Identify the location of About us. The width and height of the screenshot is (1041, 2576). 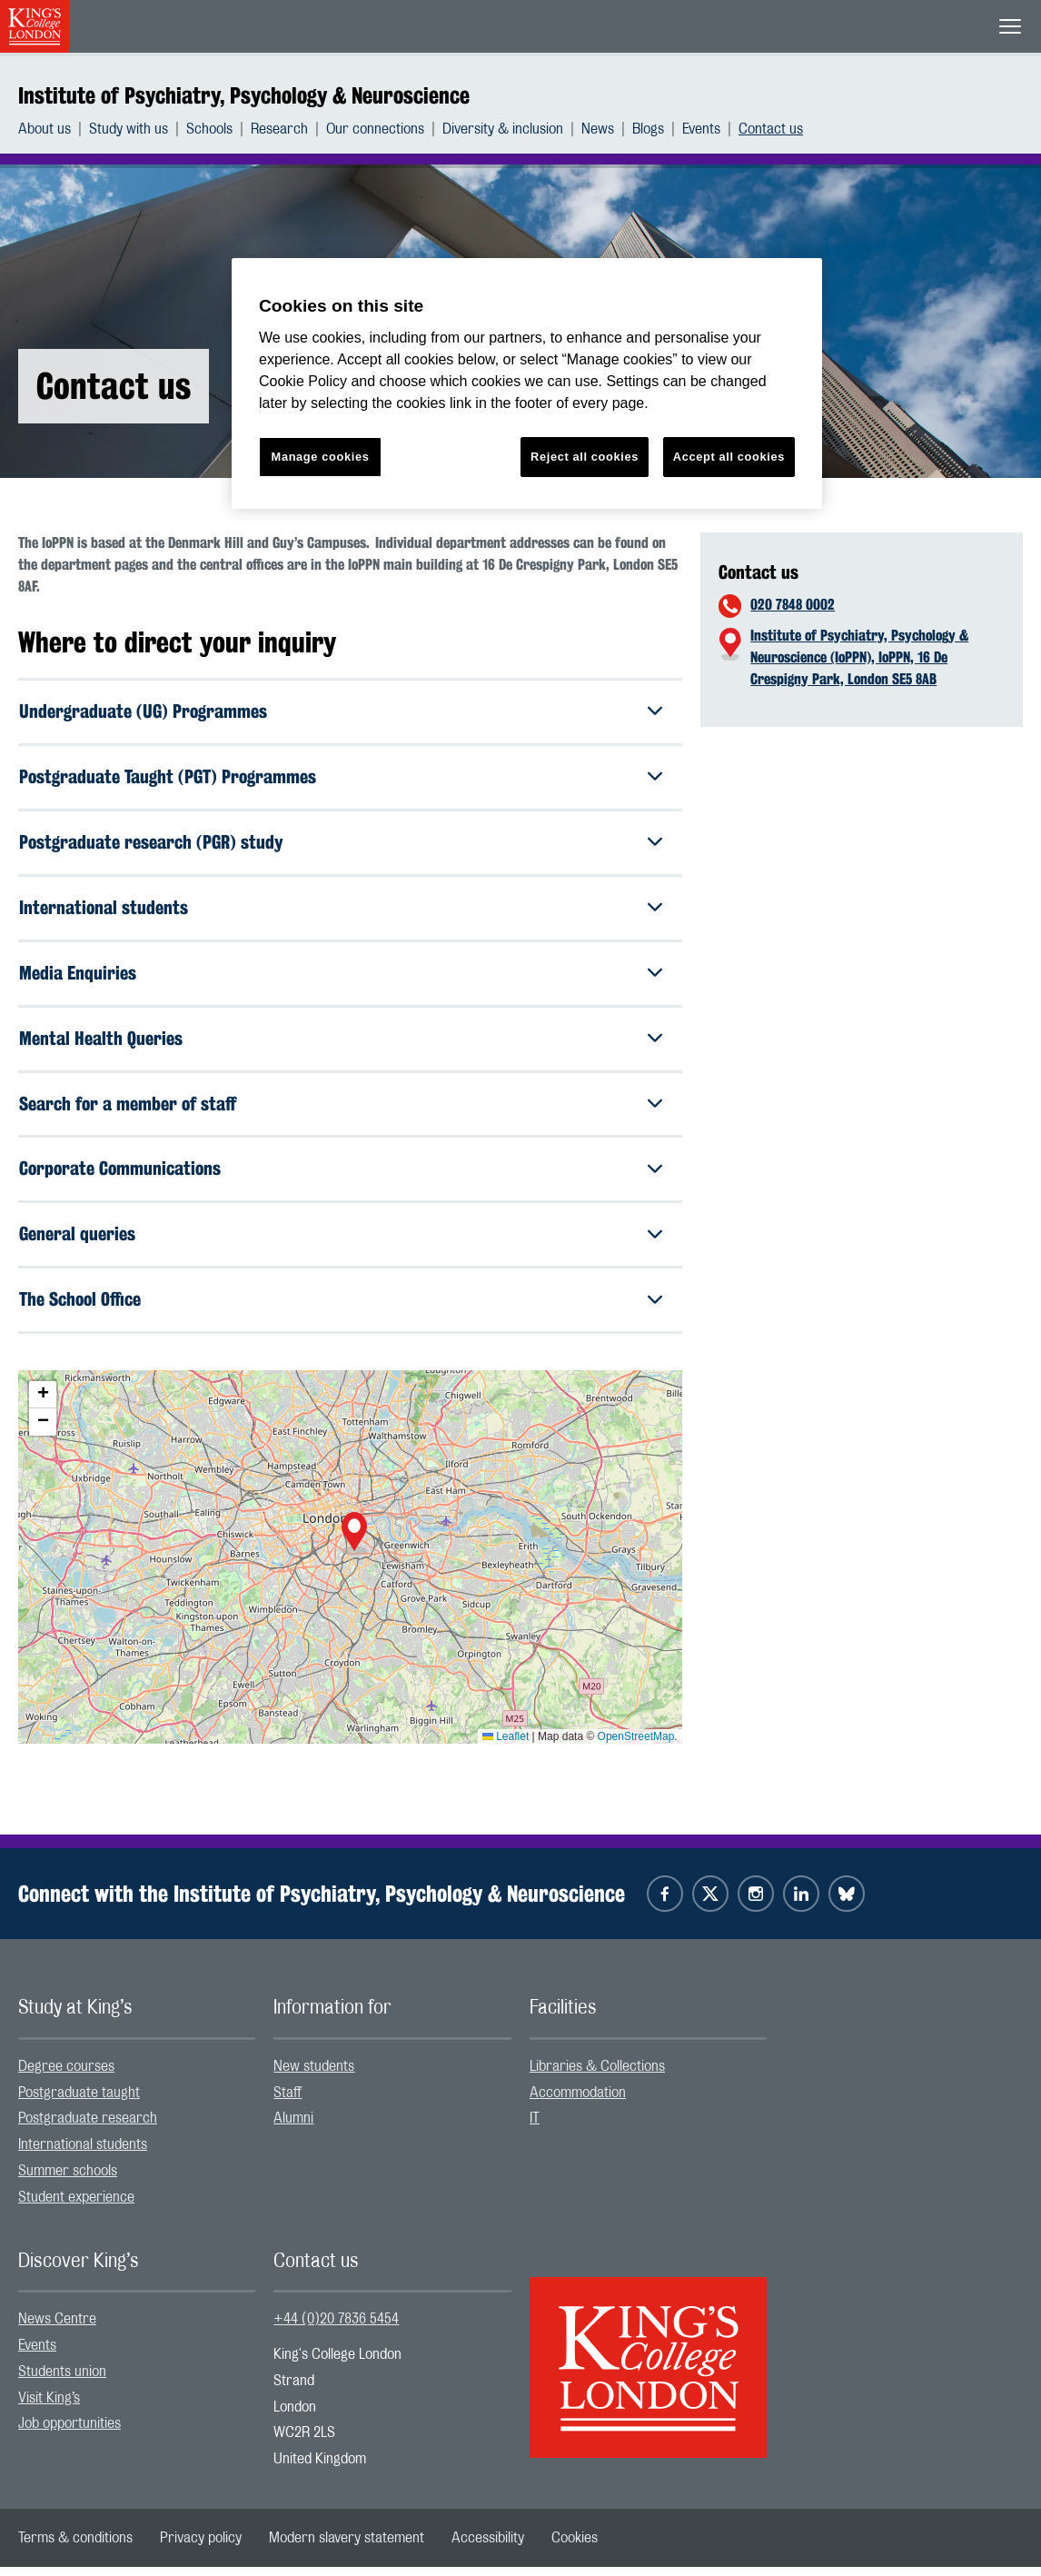
(44, 129).